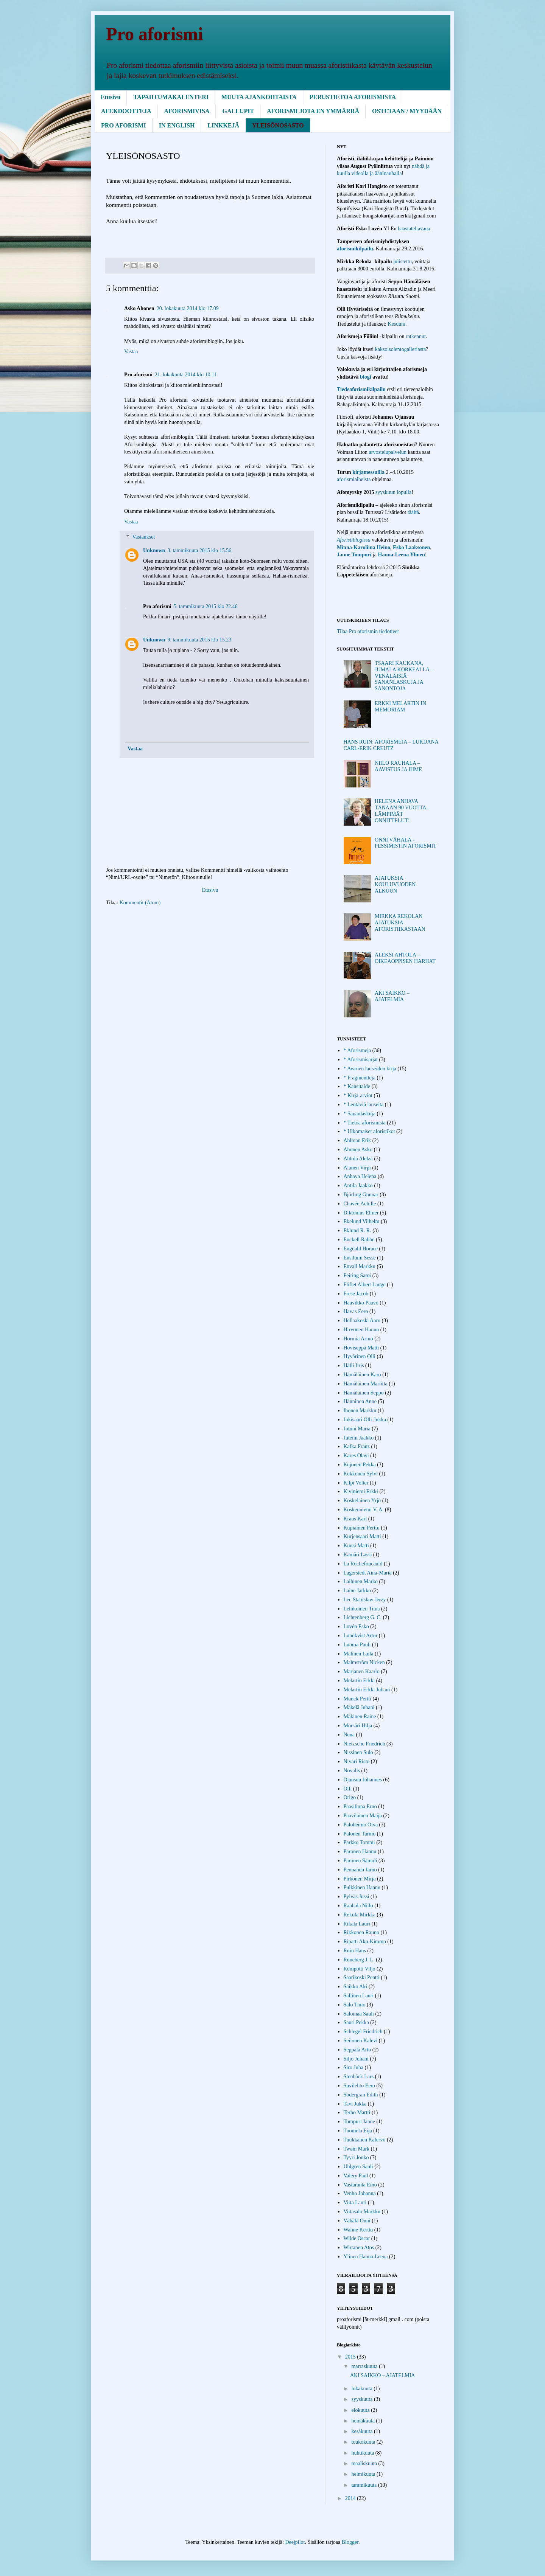 This screenshot has height=2576, width=545. Describe the element at coordinates (358, 2130) in the screenshot. I see `Tuomela Eija` at that location.